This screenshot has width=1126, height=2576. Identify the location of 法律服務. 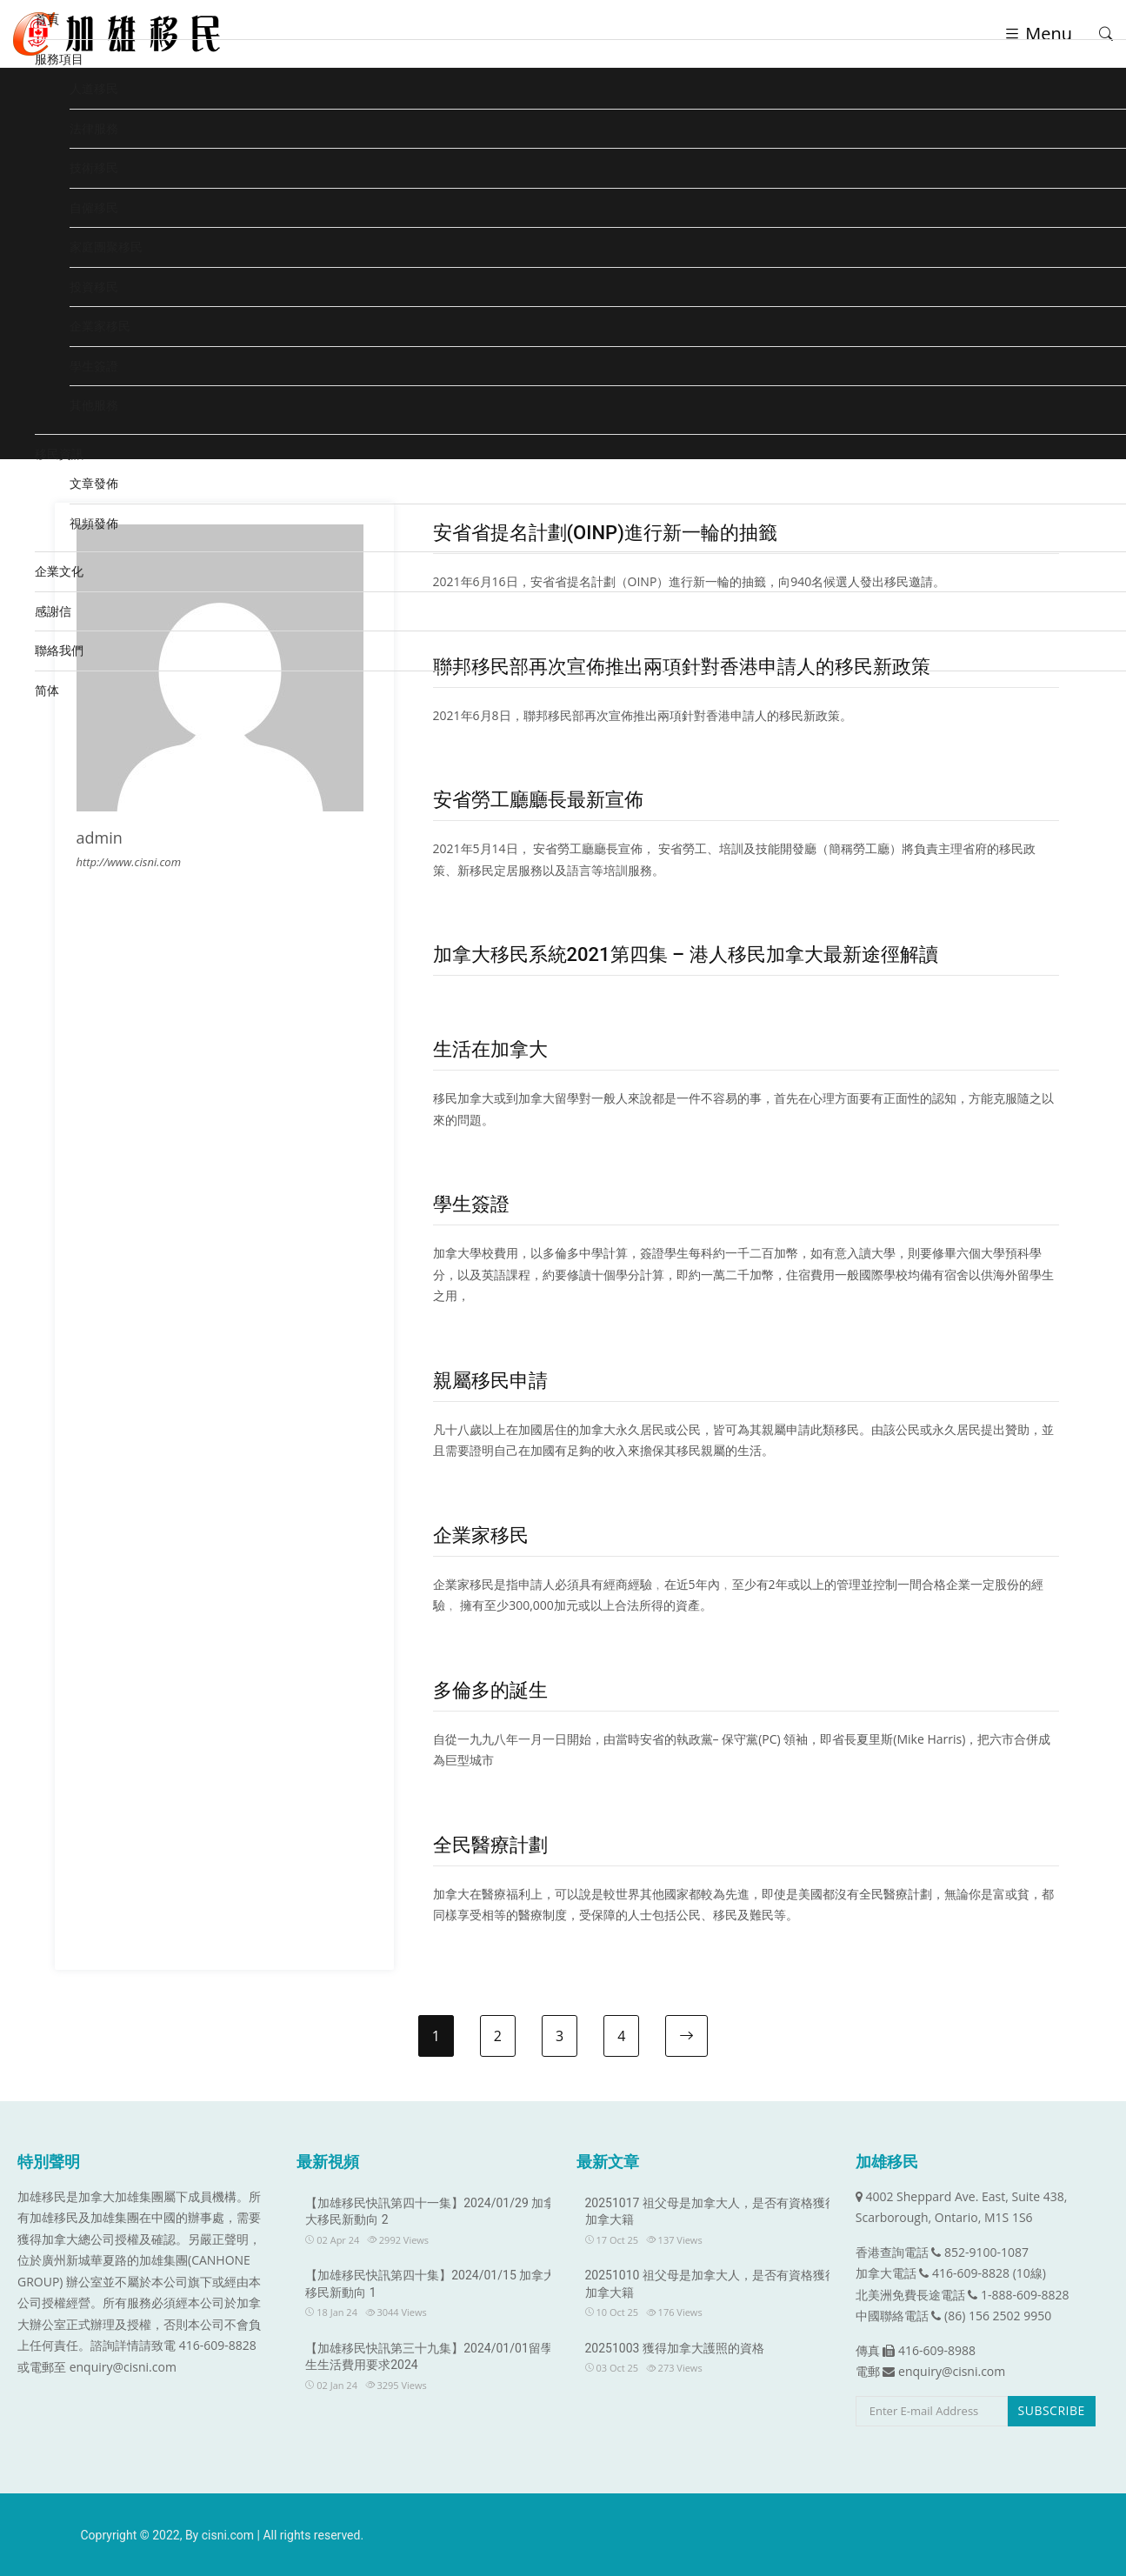
(94, 128).